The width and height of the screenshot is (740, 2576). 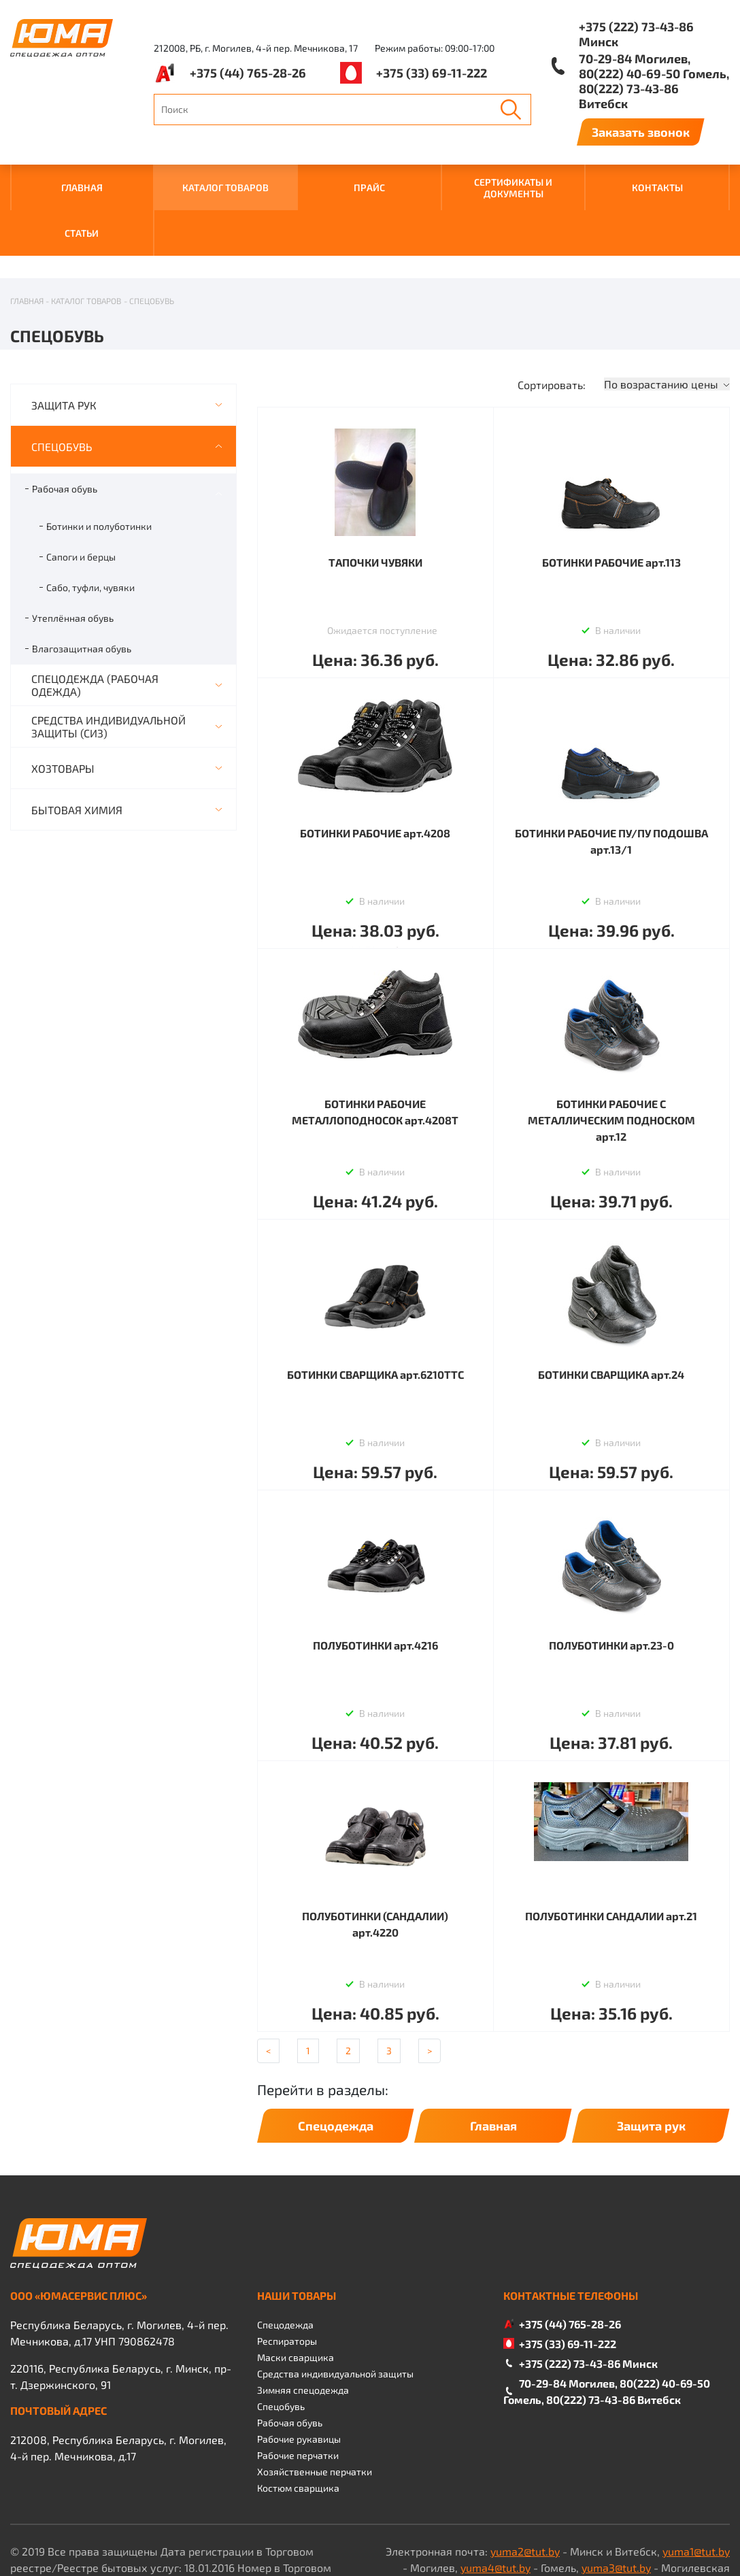 I want to click on БОТИНКИ РАБОЧИЕ ПУ/ПУ ПОДОШВА арт.13/1, so click(x=611, y=773).